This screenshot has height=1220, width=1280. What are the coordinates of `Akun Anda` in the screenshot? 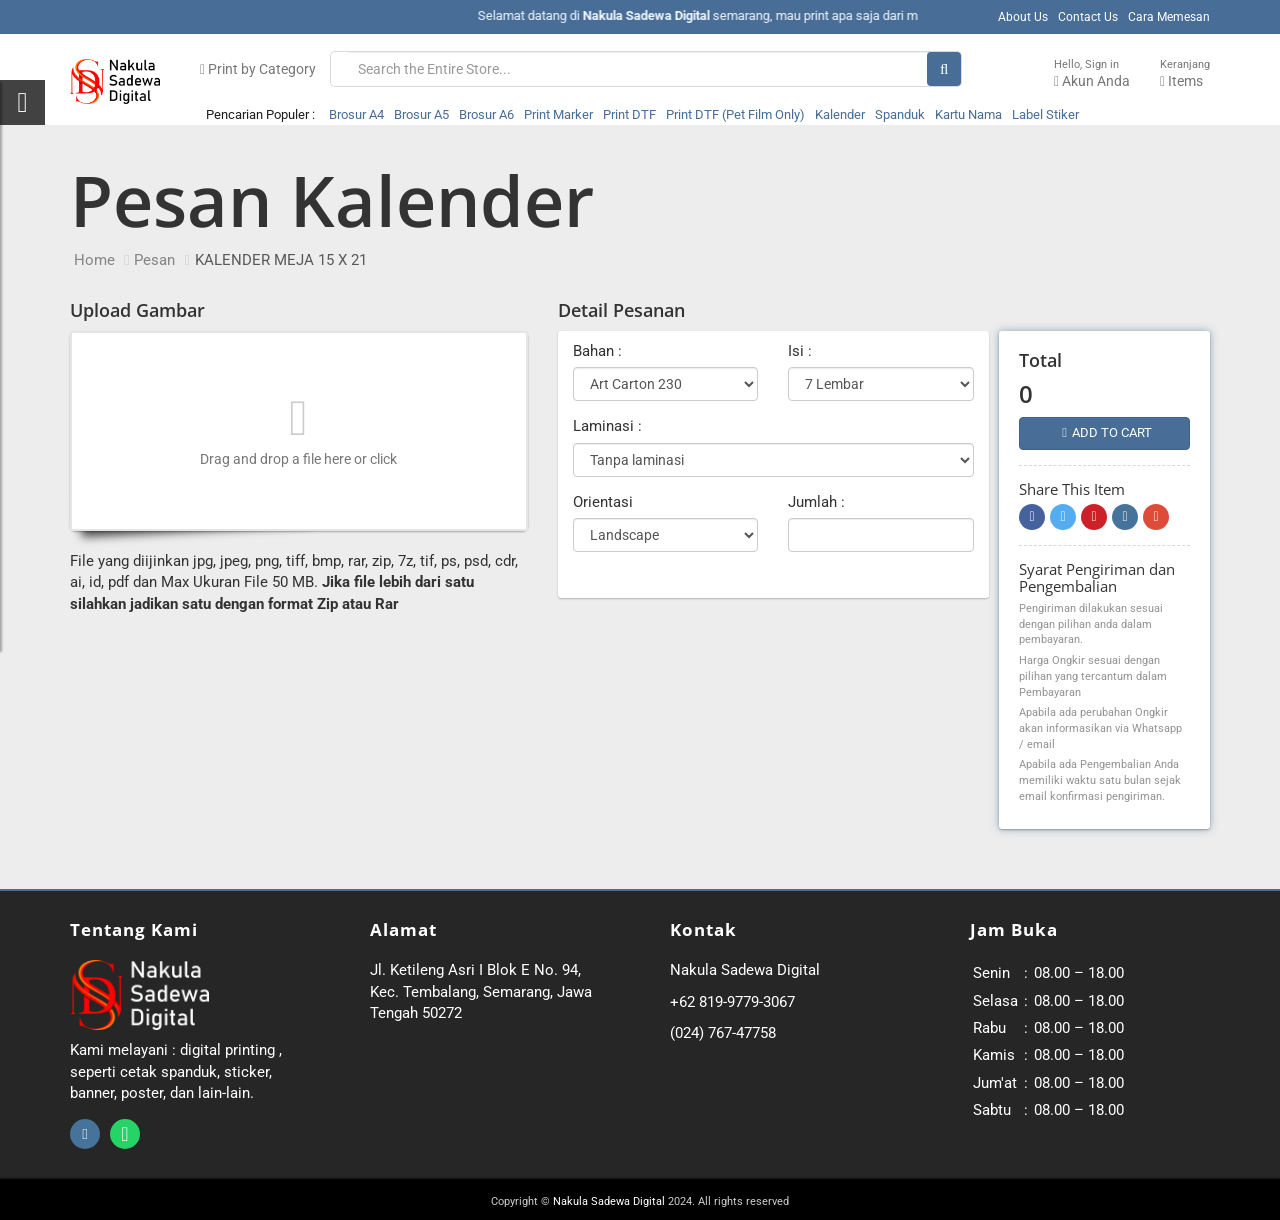 It's located at (1092, 73).